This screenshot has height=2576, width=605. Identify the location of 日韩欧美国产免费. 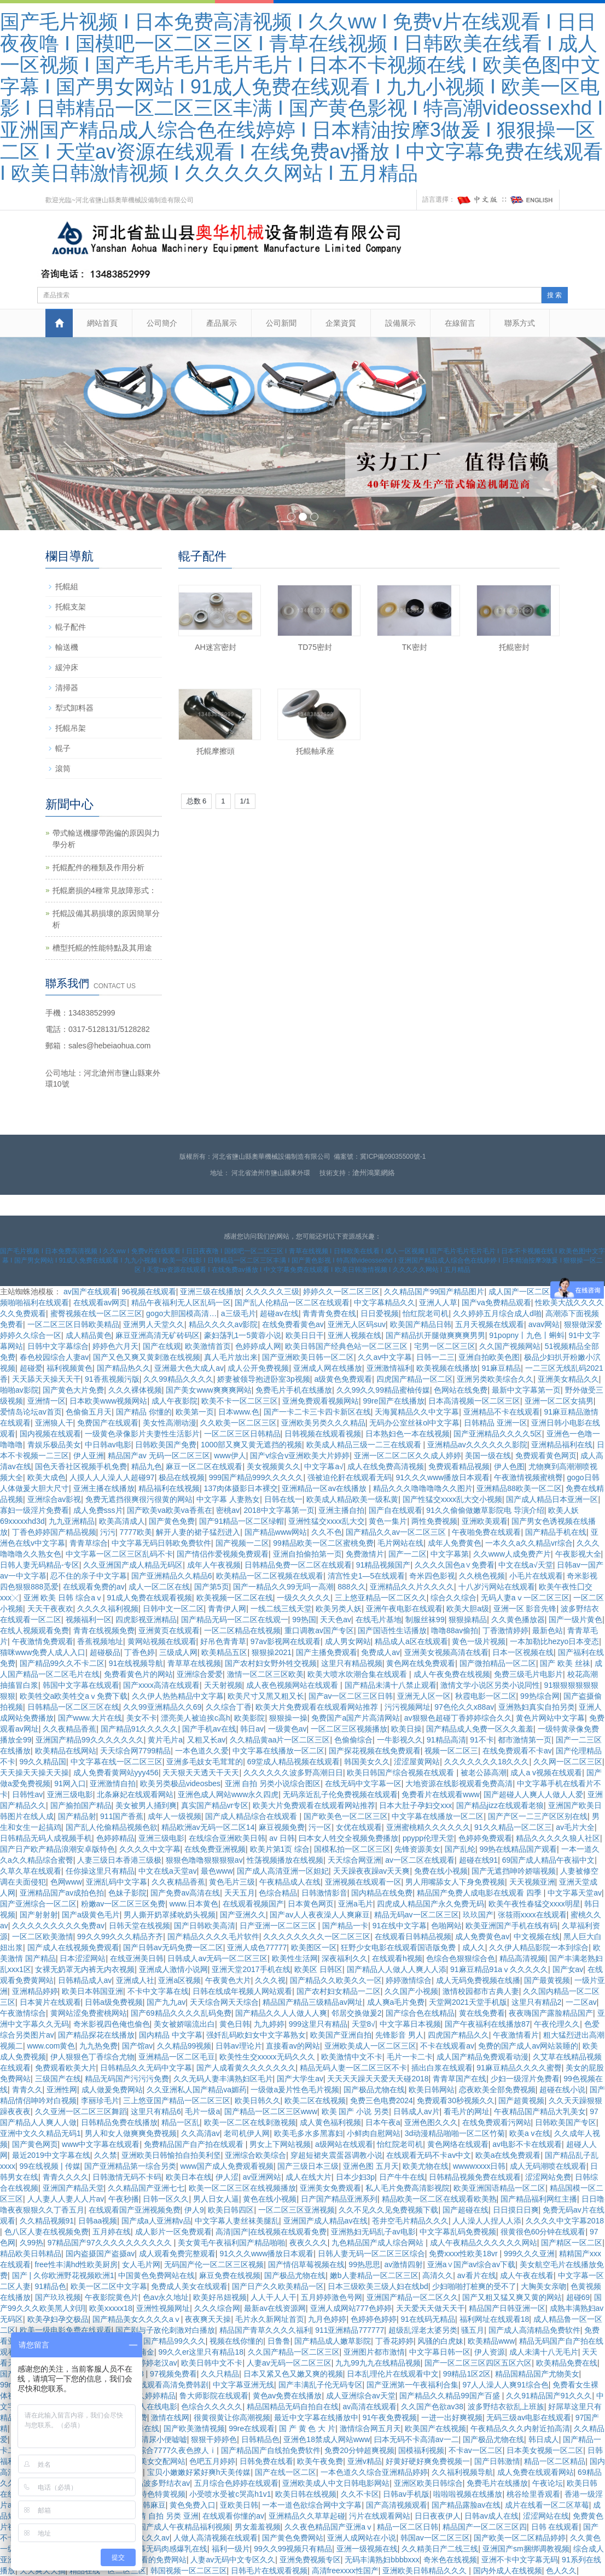
(165, 1444).